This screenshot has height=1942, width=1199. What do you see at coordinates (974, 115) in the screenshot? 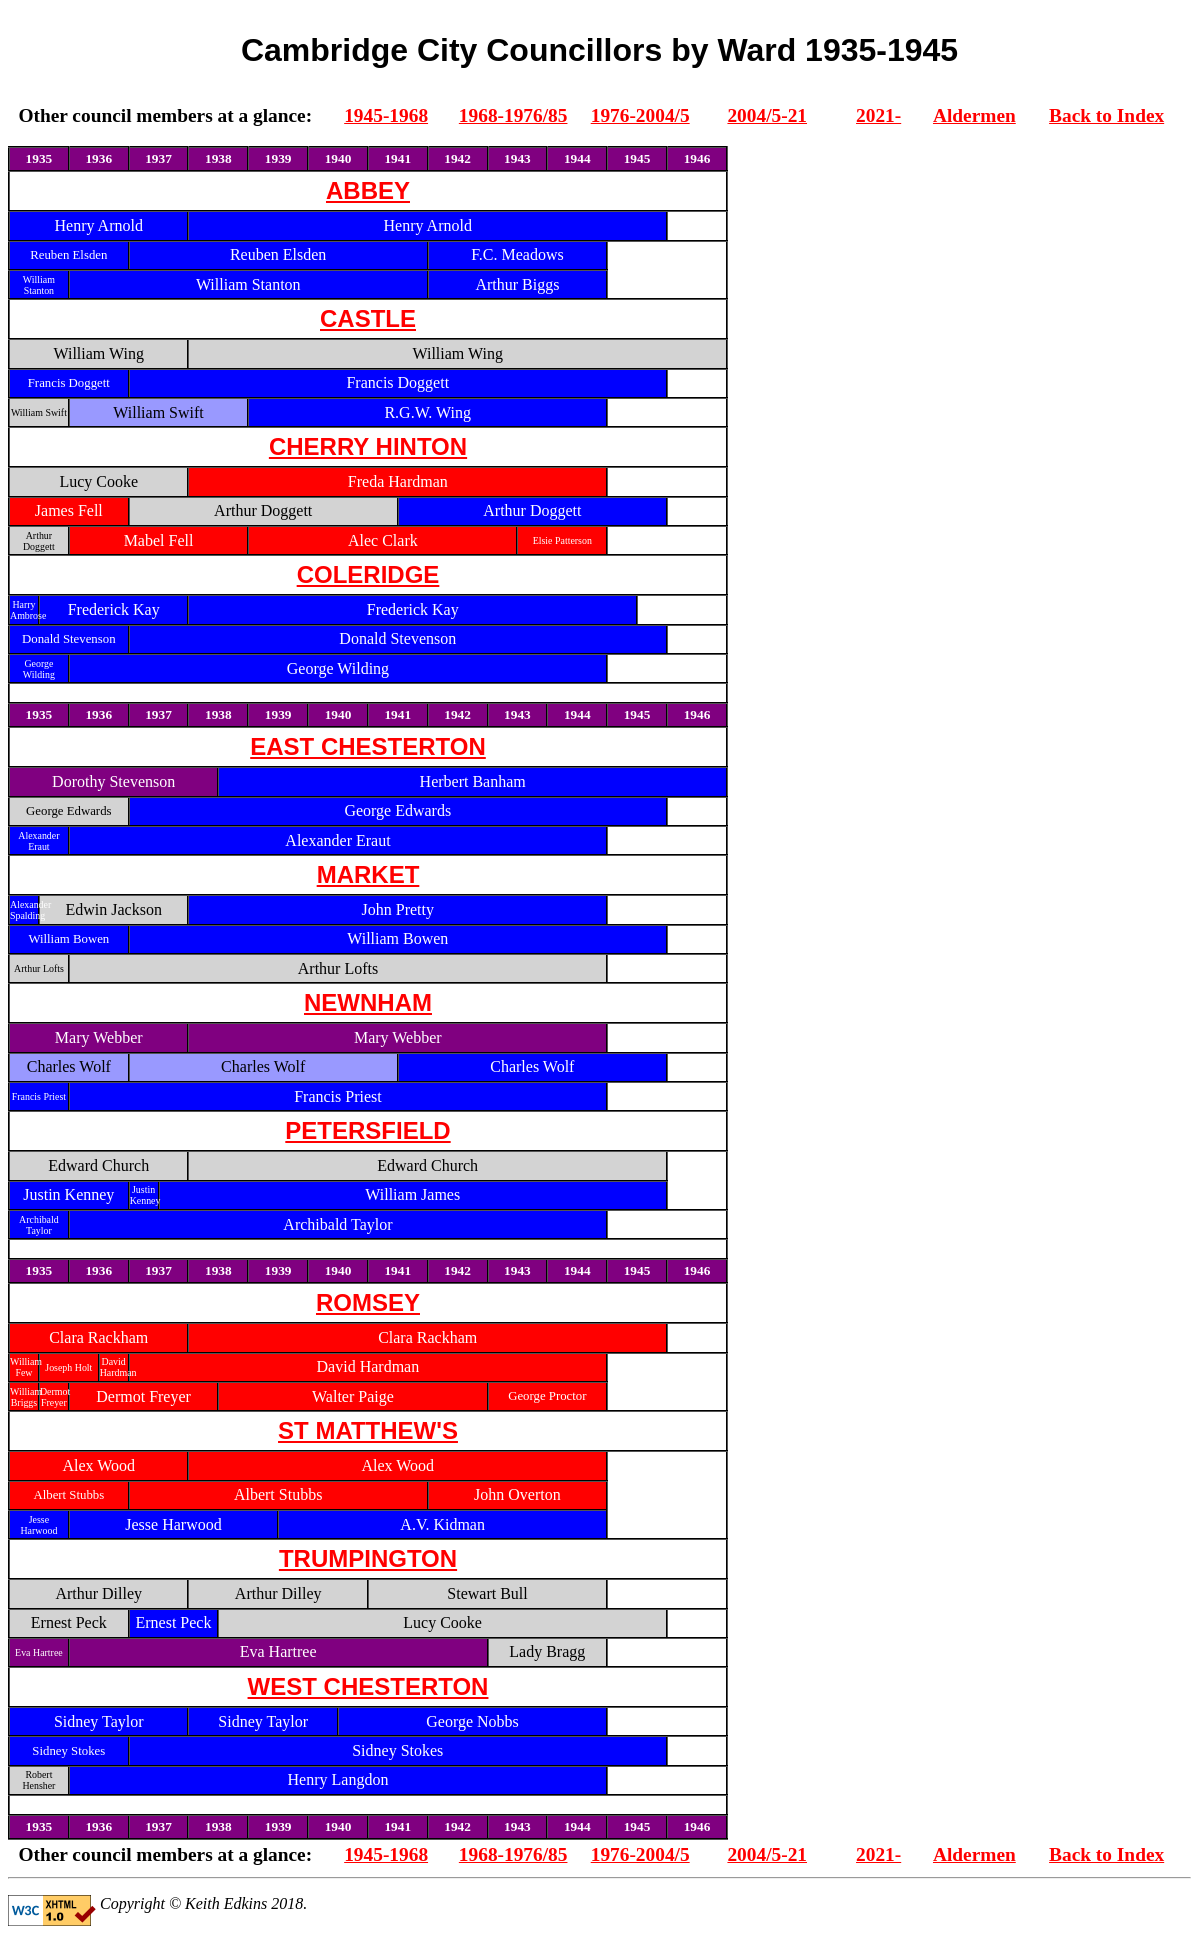
I see `Aldermen` at bounding box center [974, 115].